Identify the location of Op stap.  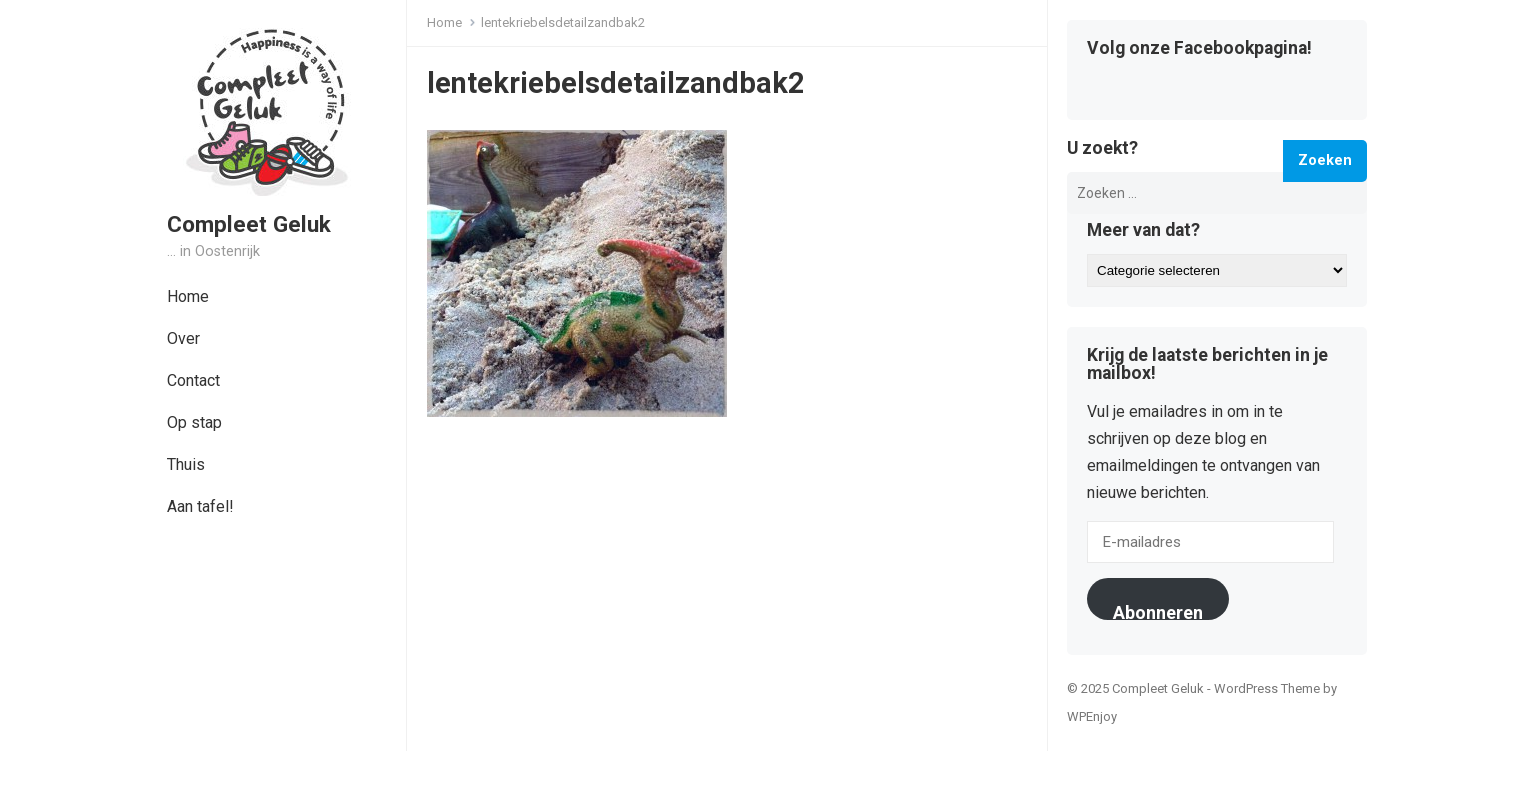
(194, 422).